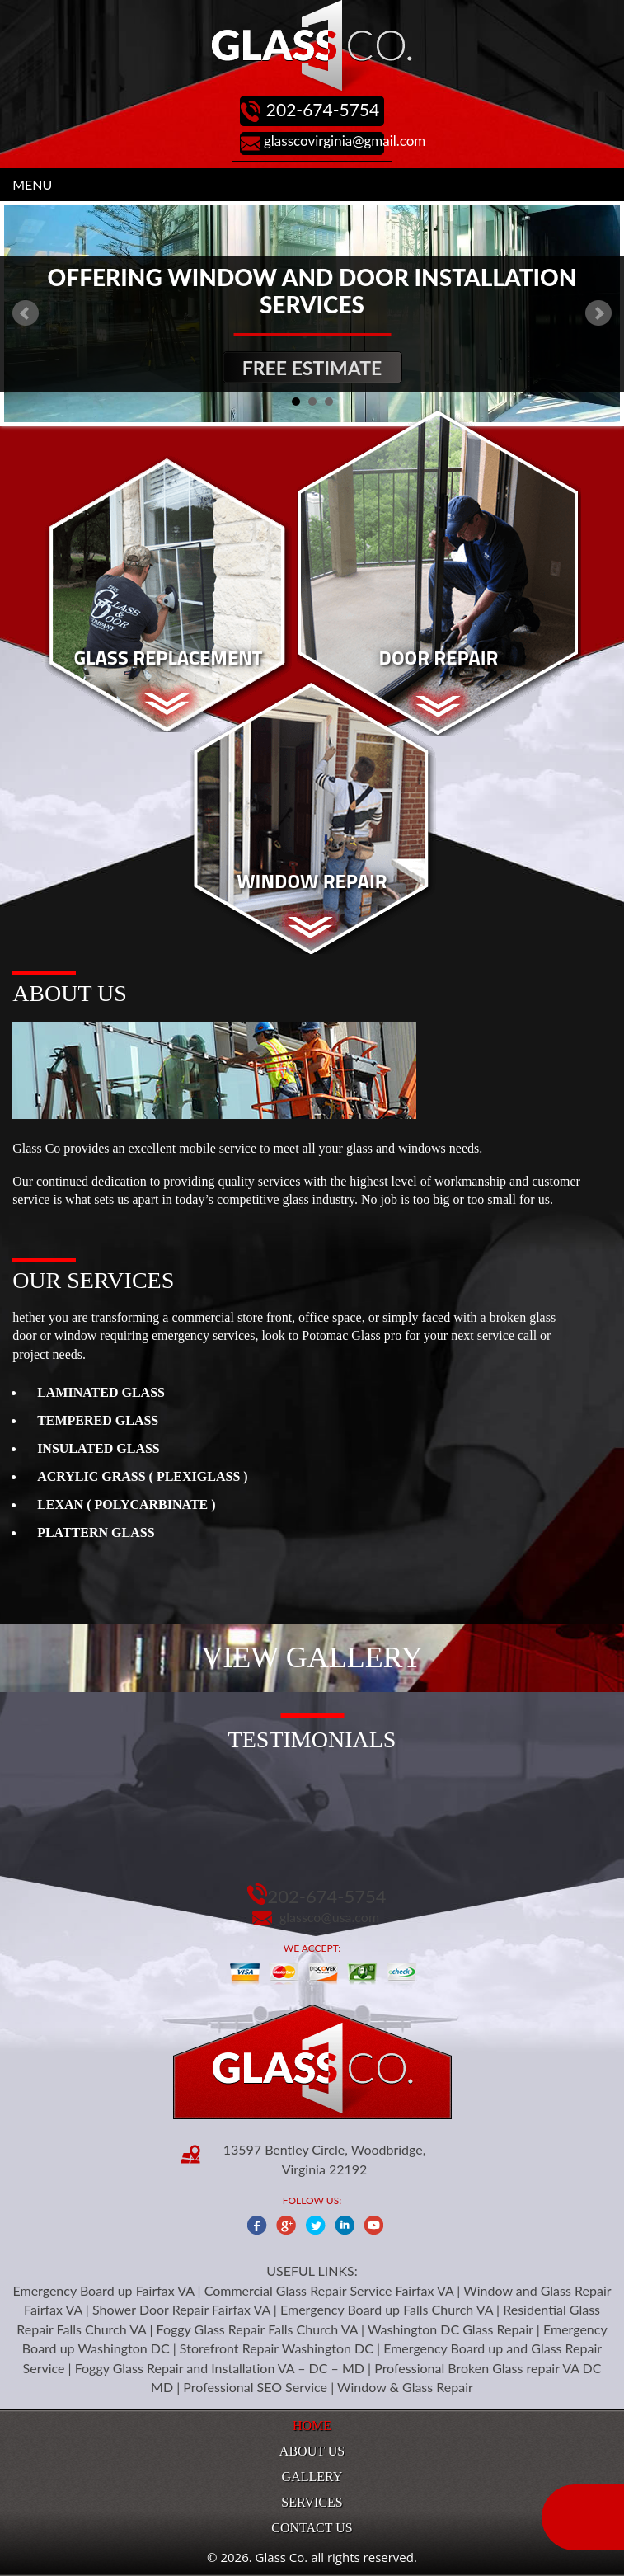 This screenshot has height=2576, width=624. What do you see at coordinates (322, 109) in the screenshot?
I see `202-674-5754` at bounding box center [322, 109].